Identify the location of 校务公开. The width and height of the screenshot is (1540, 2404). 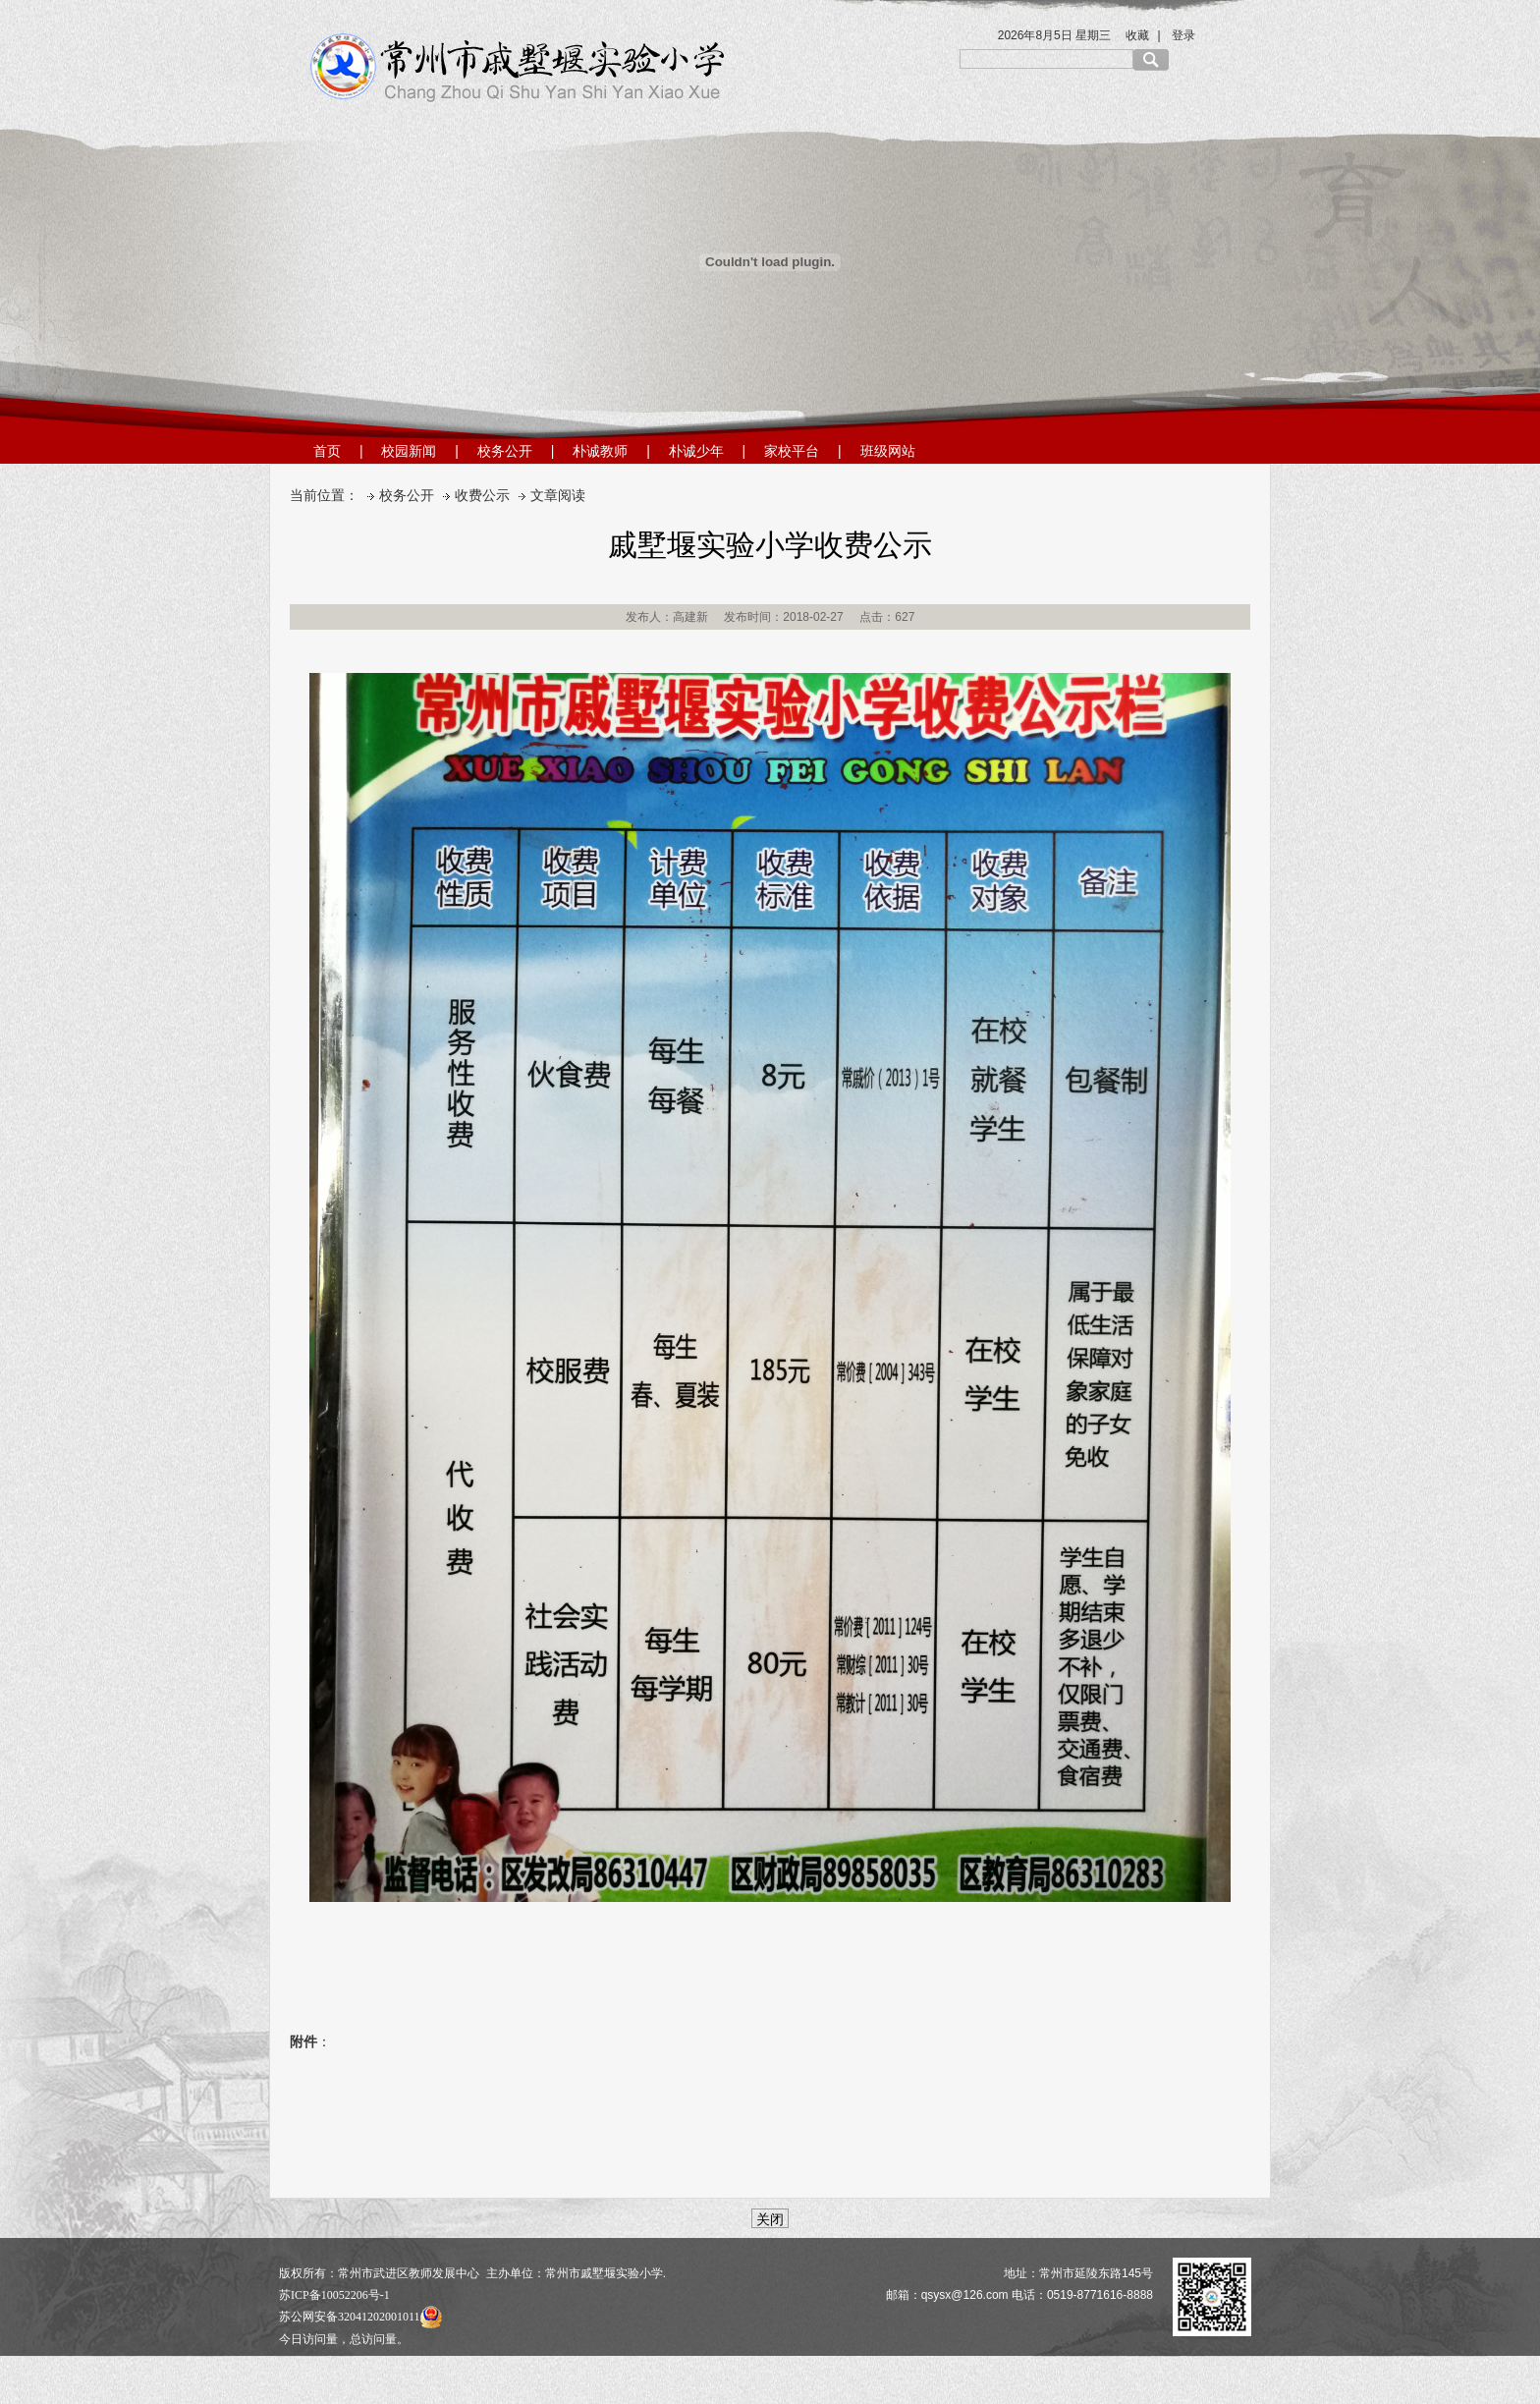
(504, 451).